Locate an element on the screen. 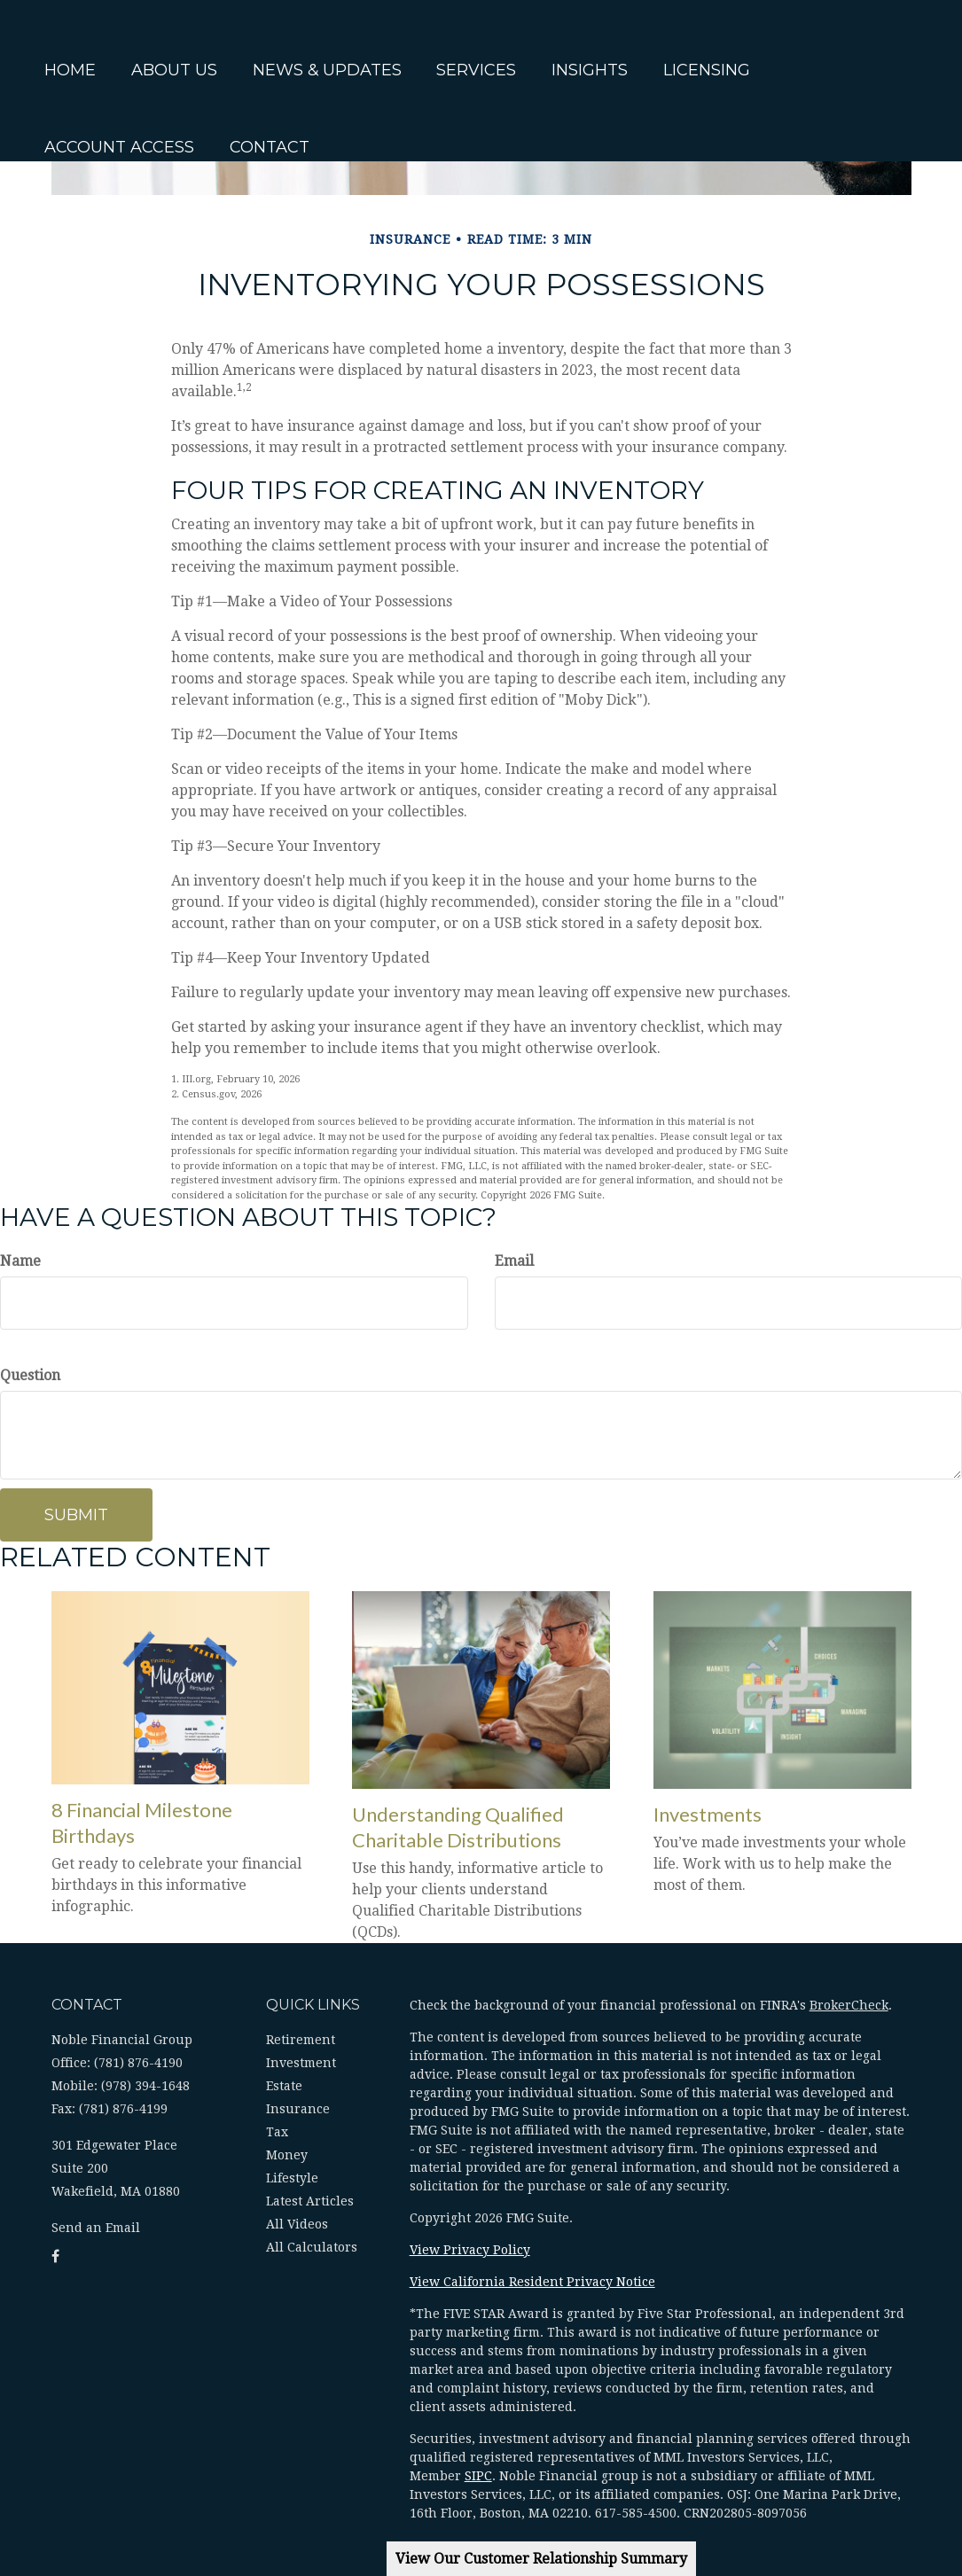  Money is located at coordinates (287, 2155).